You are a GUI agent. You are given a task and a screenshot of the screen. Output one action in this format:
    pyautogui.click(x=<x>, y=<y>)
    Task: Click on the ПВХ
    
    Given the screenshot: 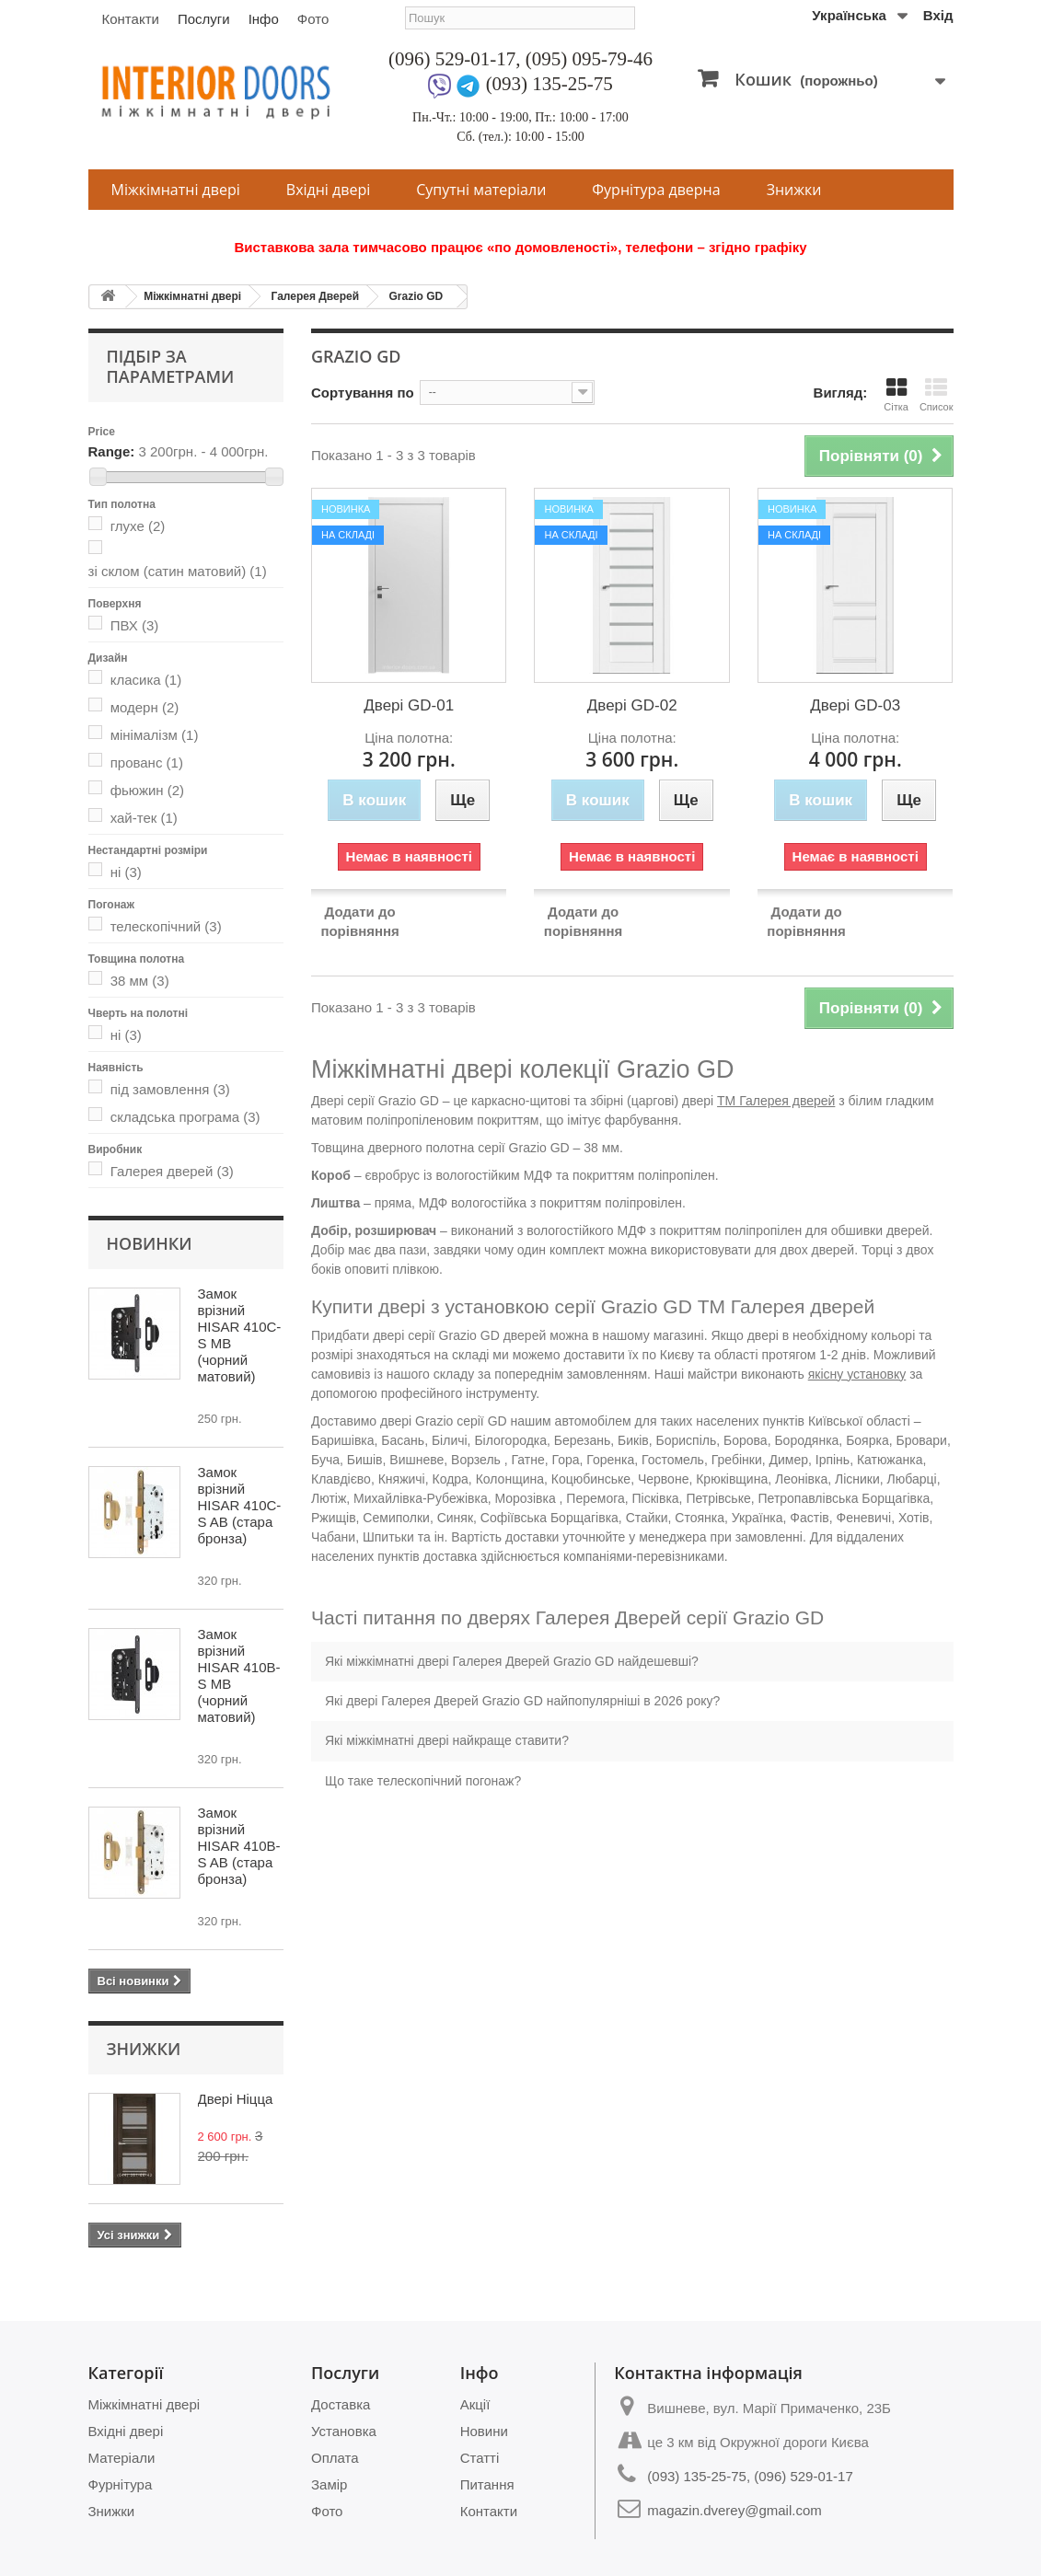 What is the action you would take?
    pyautogui.click(x=134, y=625)
    